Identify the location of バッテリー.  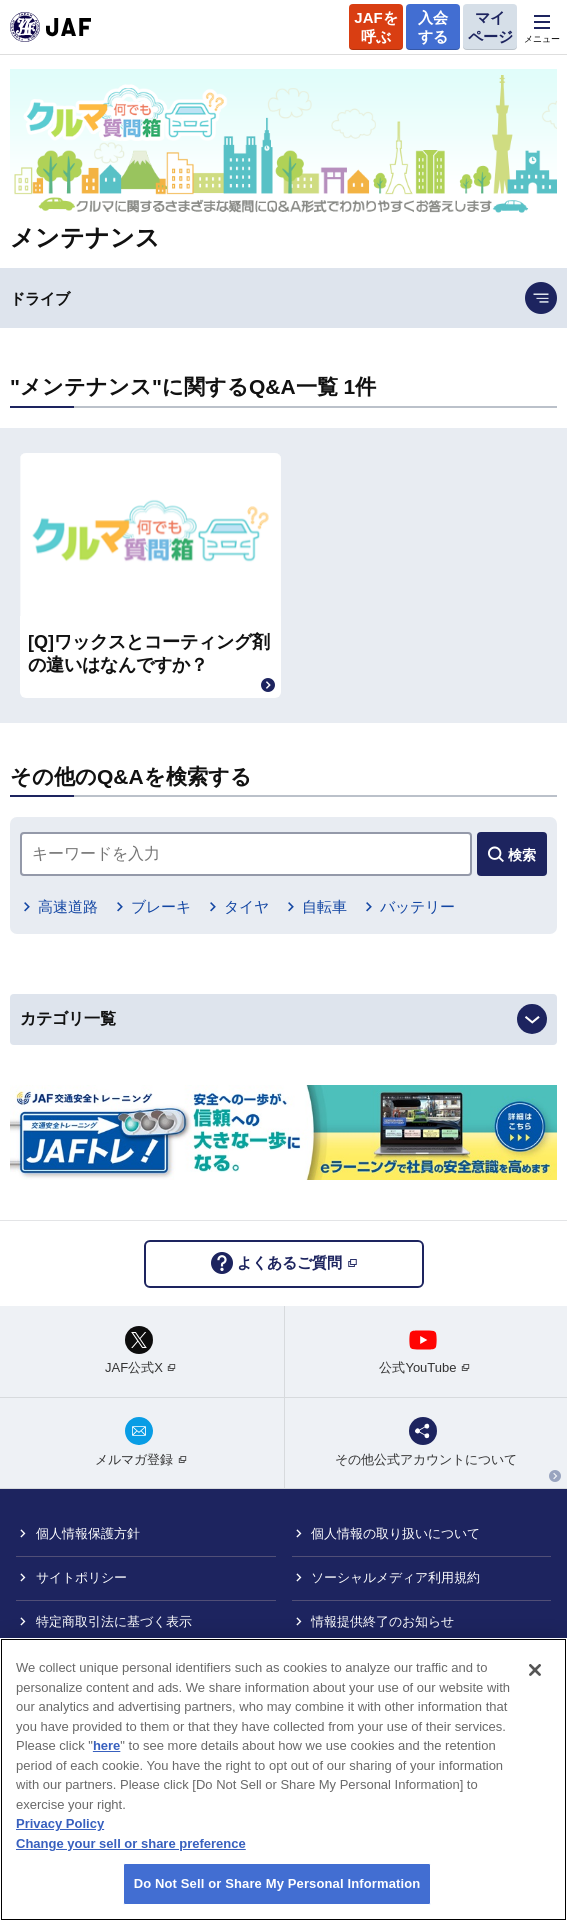
(417, 906).